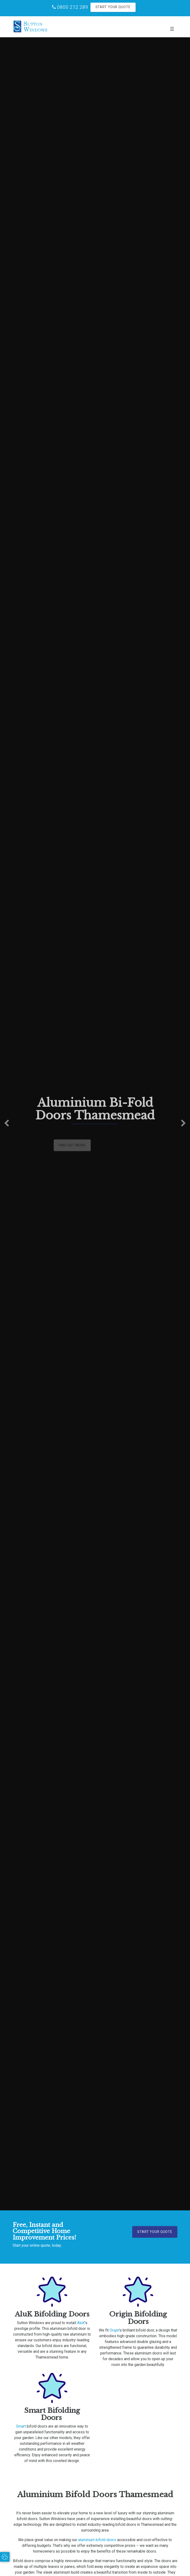  I want to click on [button], so click(6, 1124).